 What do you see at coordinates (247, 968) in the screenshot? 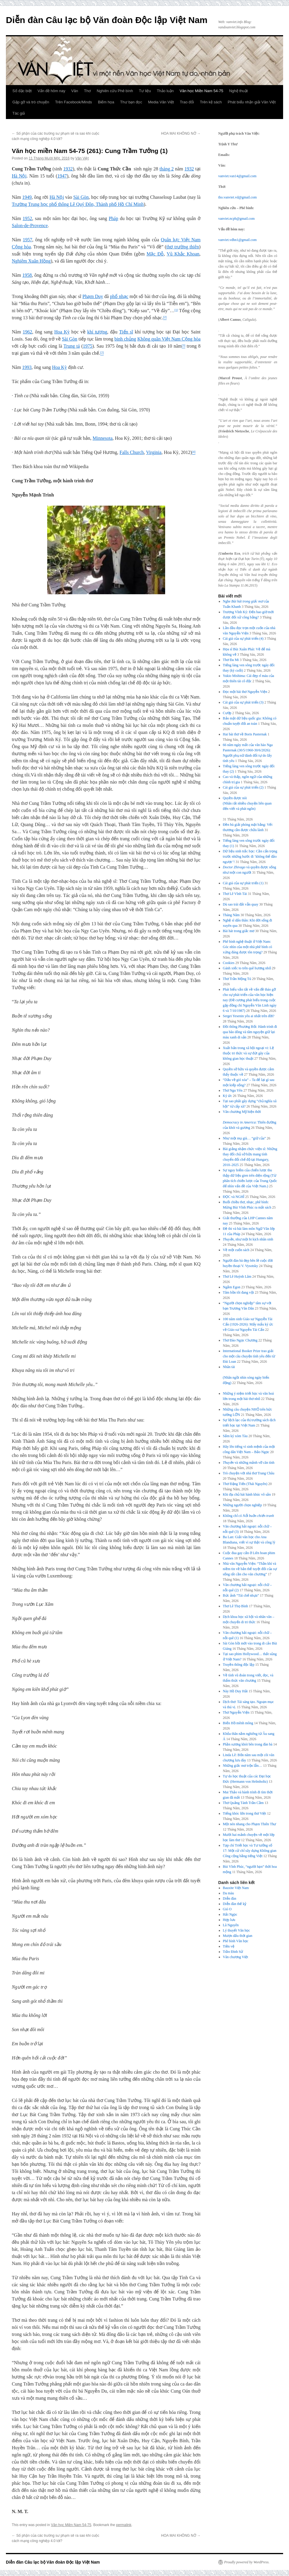
I see `Gánh xiếc to trên quê hương nhỏ` at bounding box center [247, 968].